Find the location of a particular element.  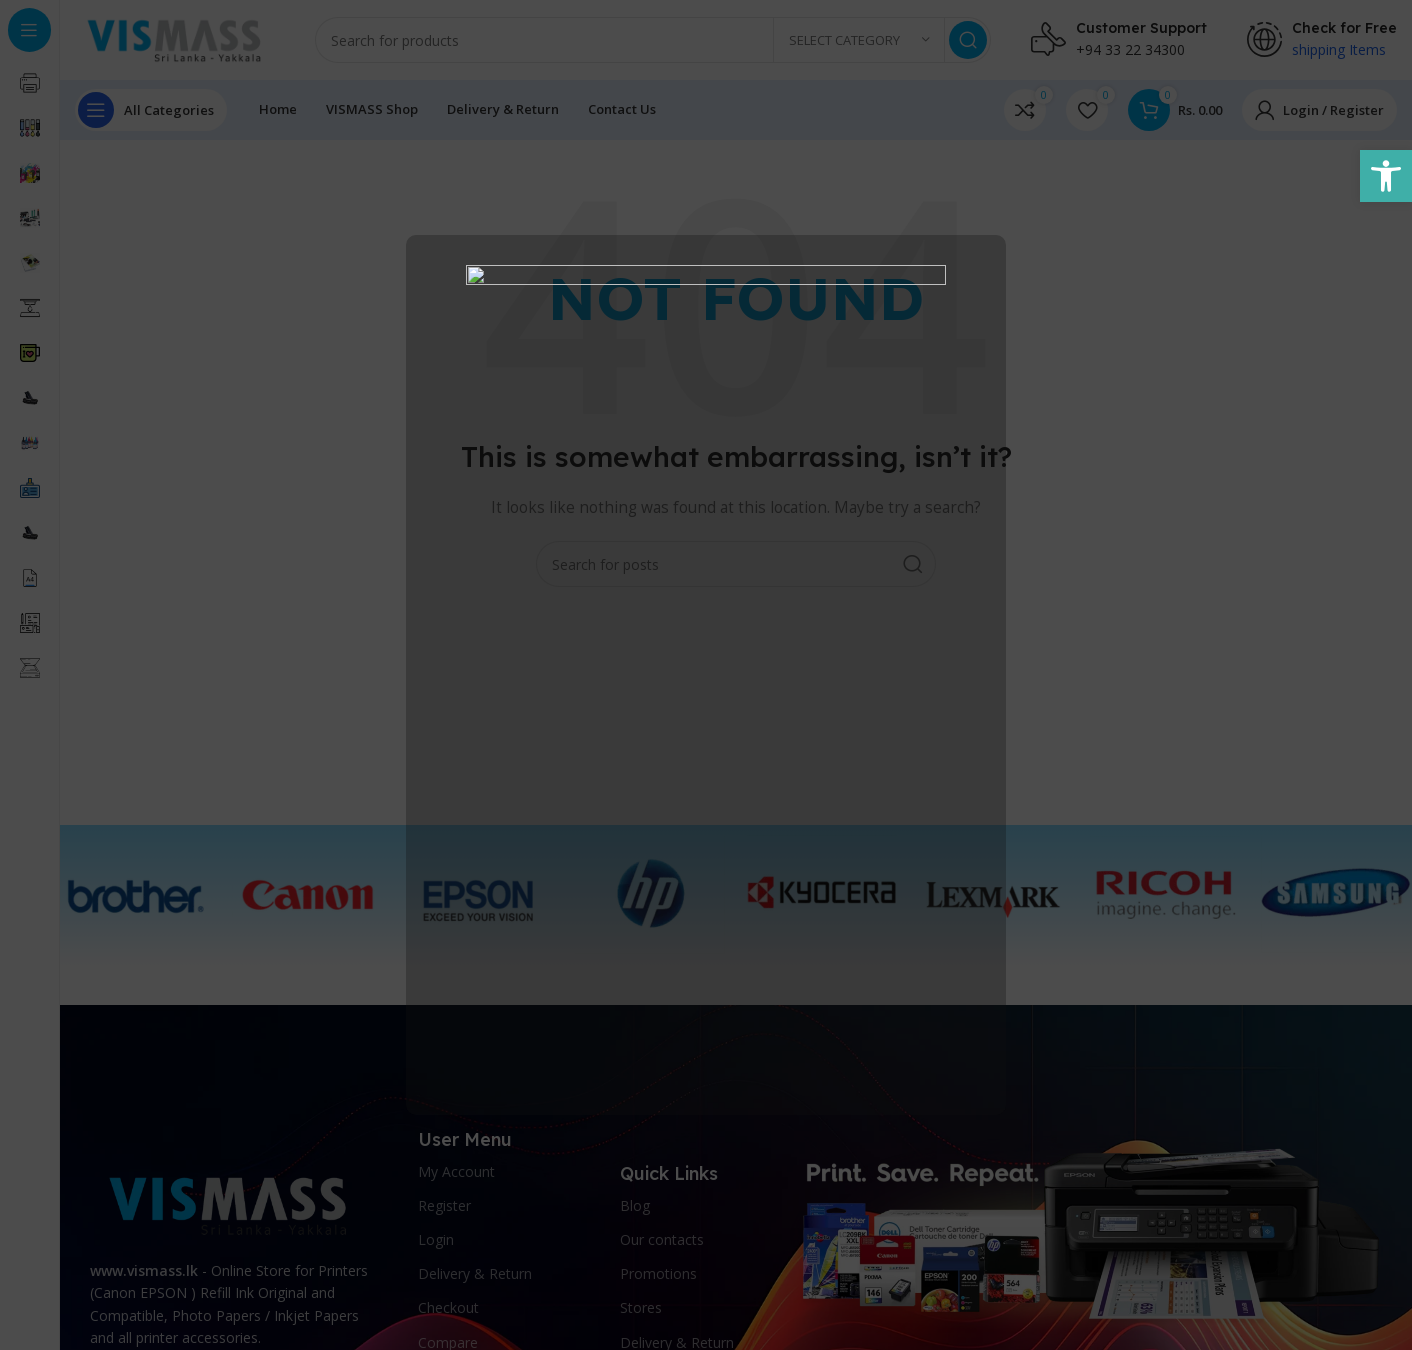

+94 33 22 34300 [link] is located at coordinates (1130, 49).